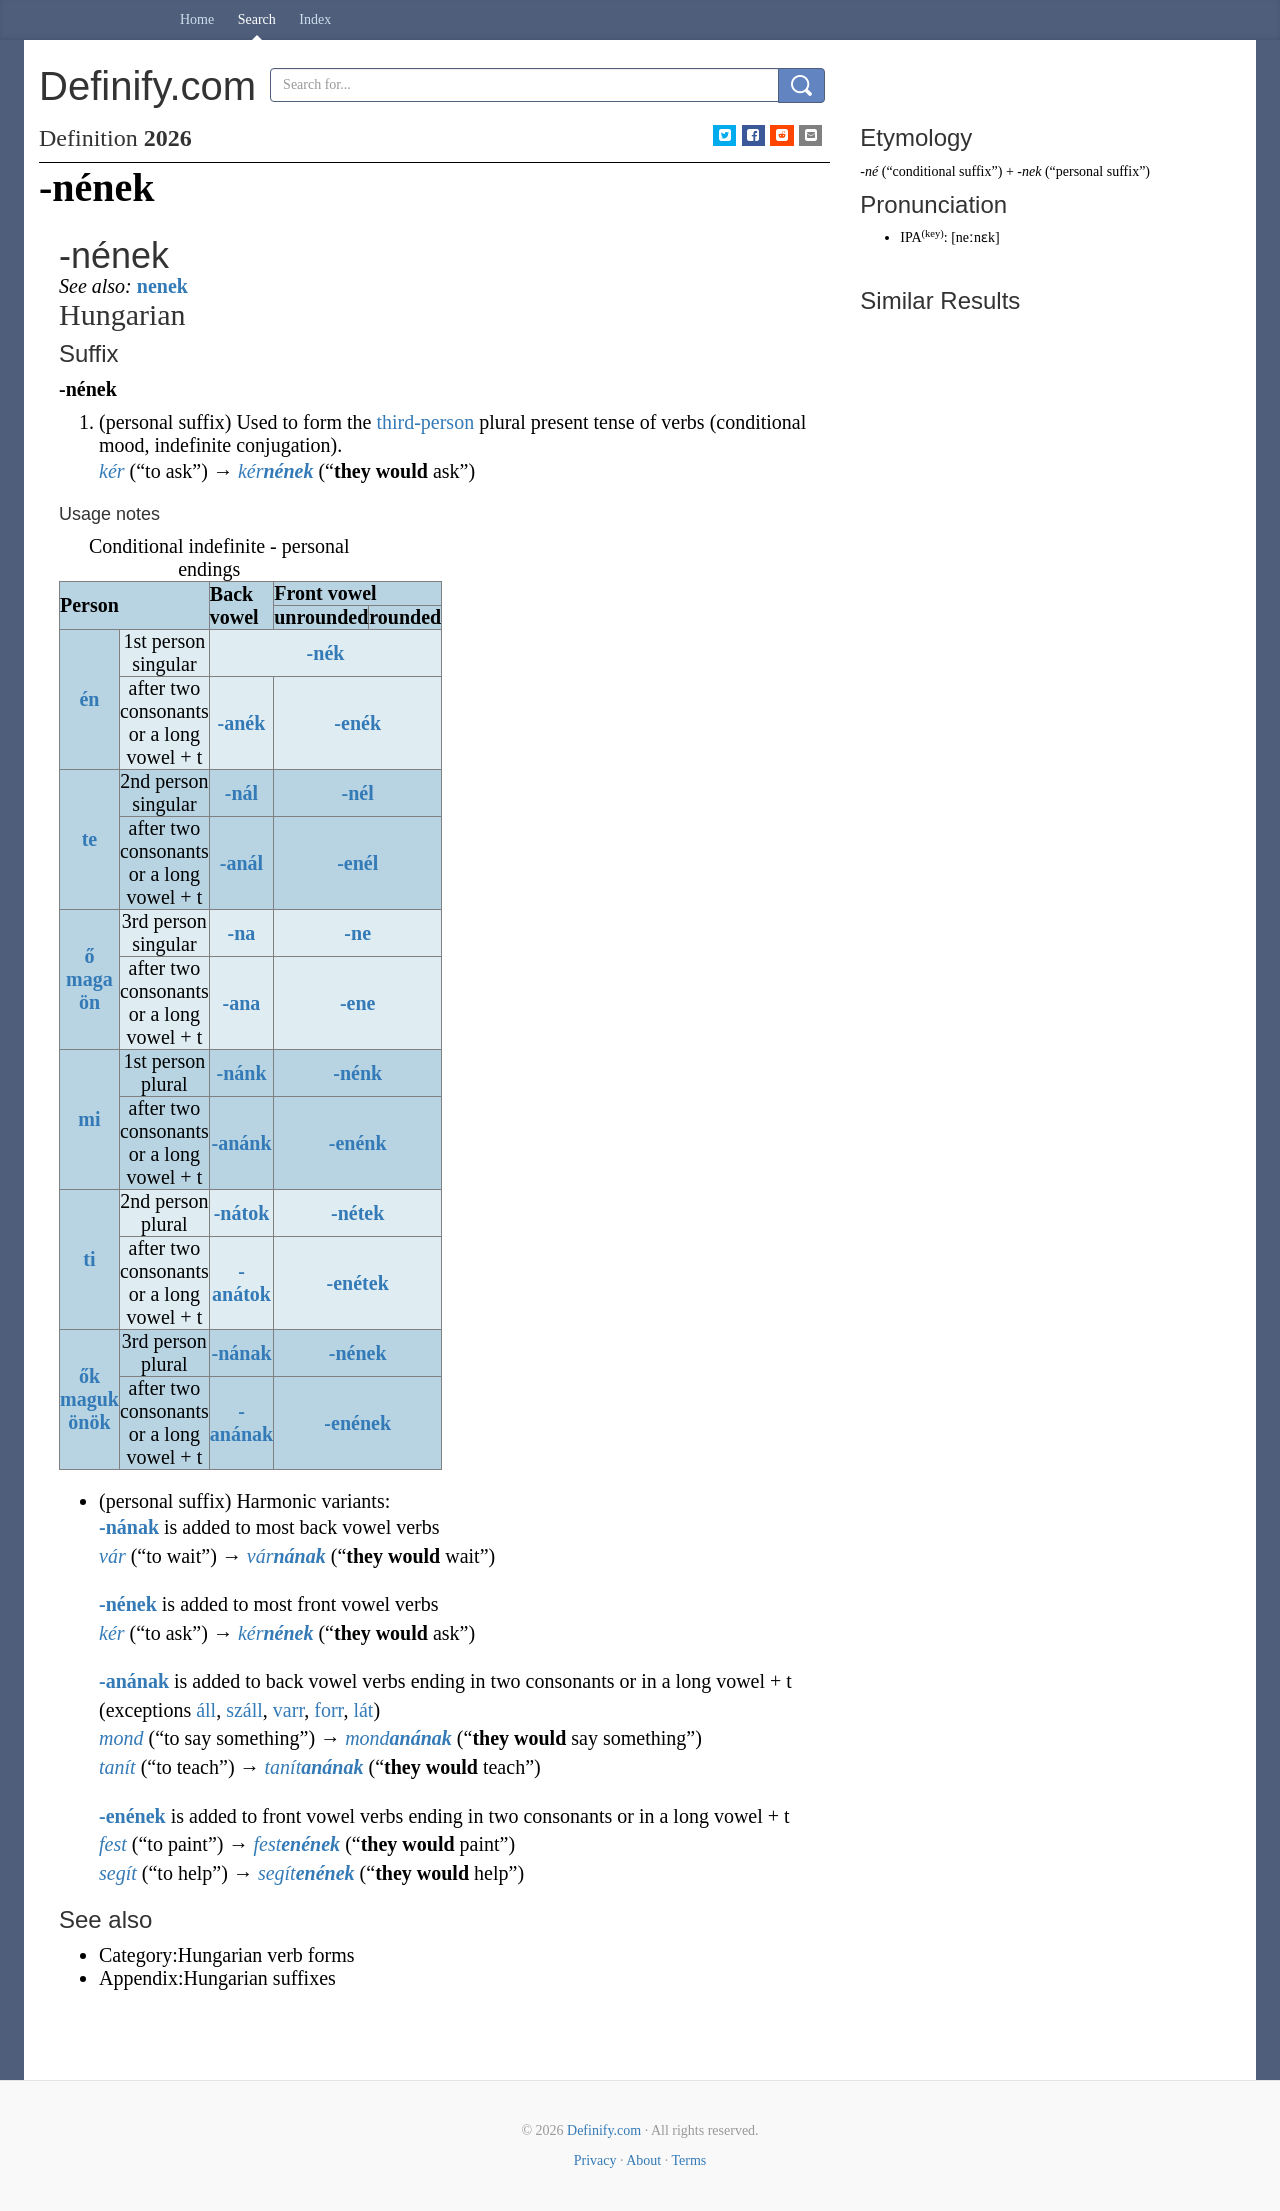  I want to click on -nél, so click(358, 793).